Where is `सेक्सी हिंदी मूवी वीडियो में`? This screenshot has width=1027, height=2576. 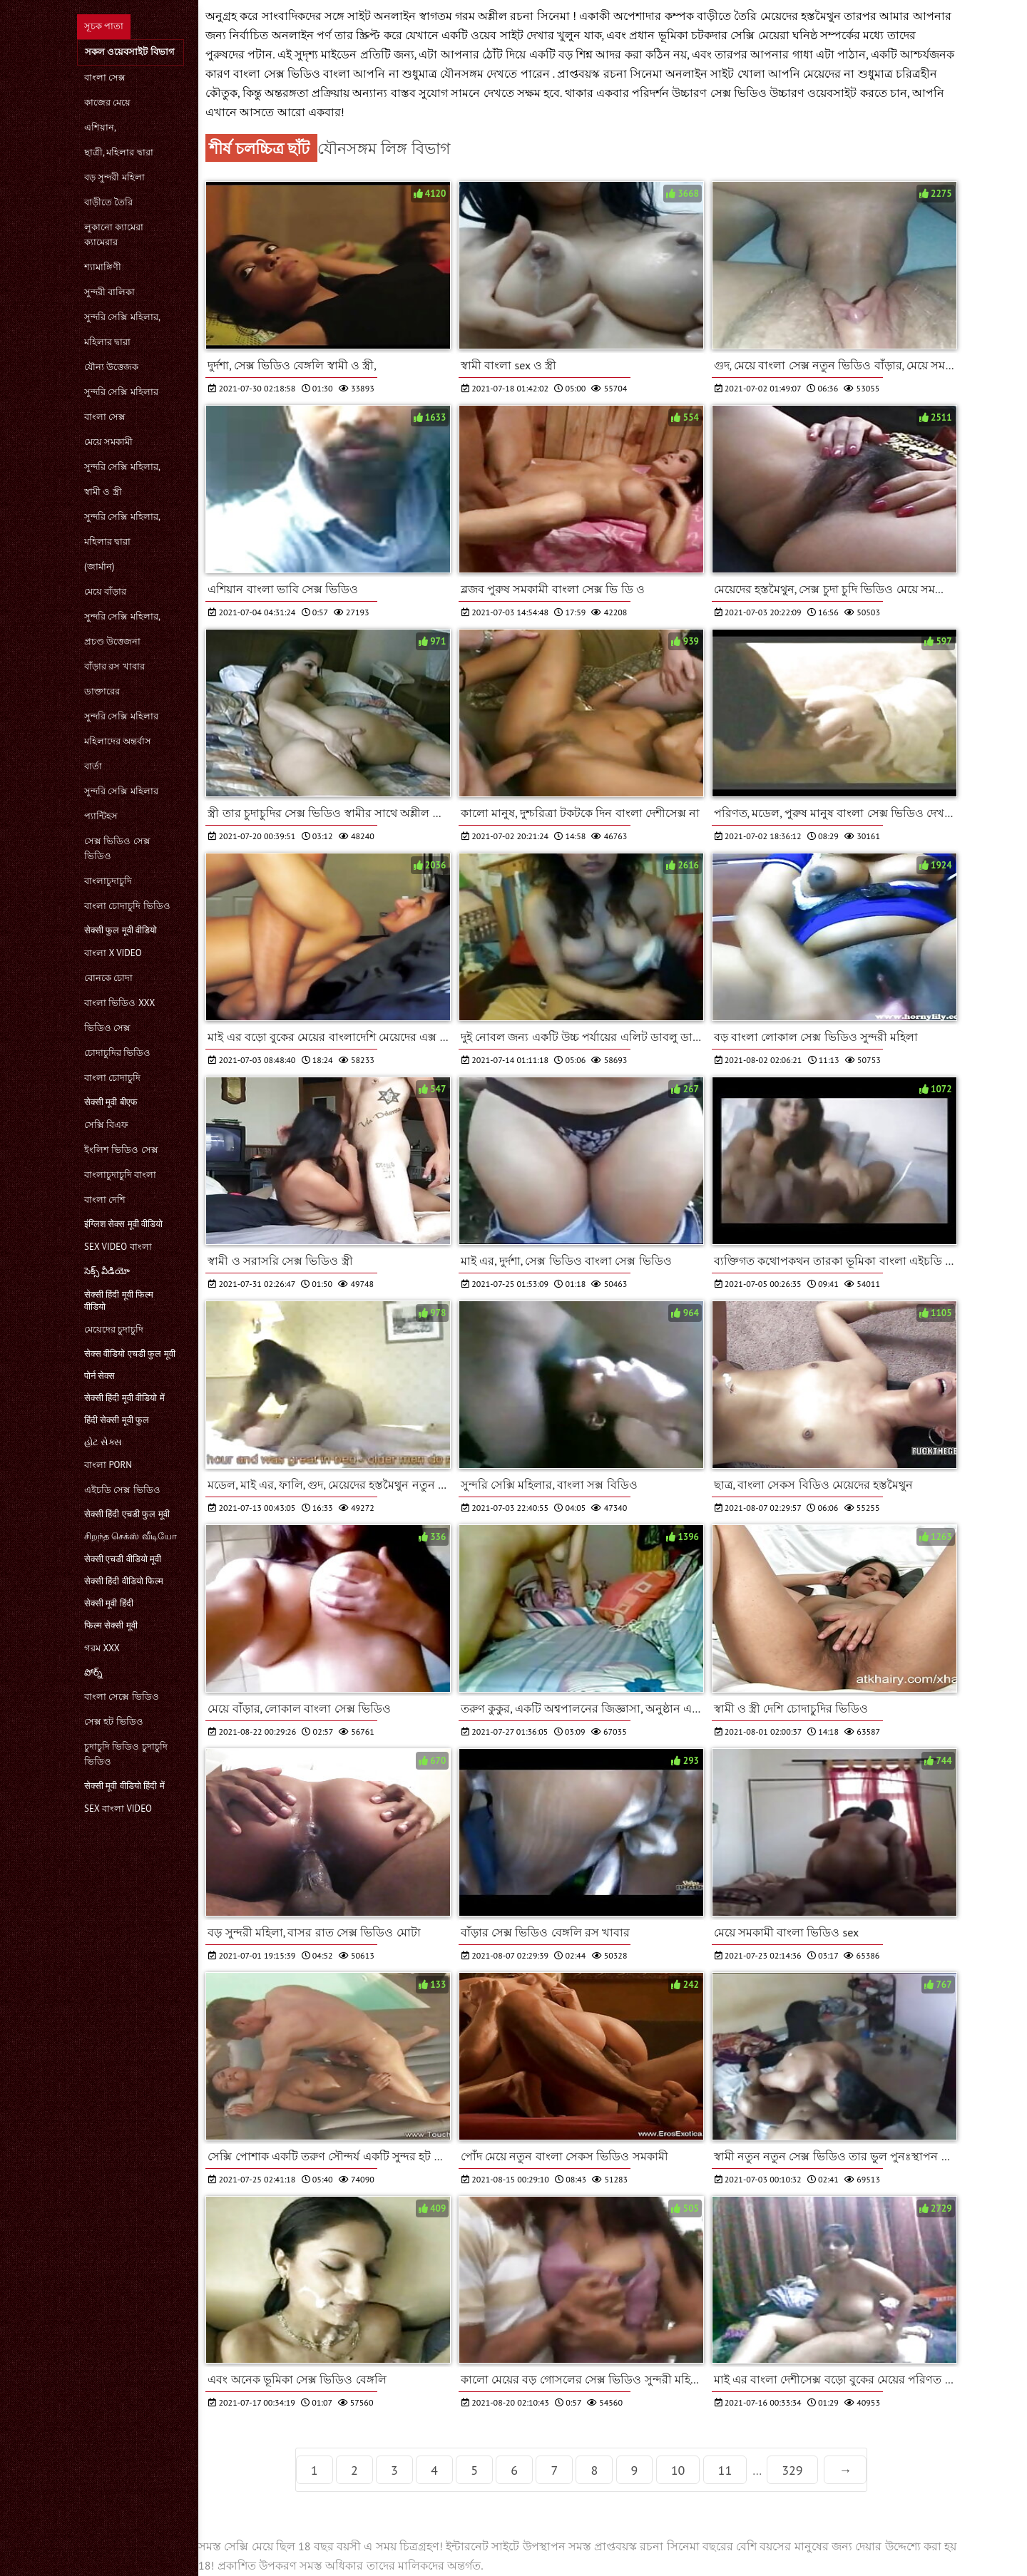 सेक्सी हिंदी मूवी वीडियो में is located at coordinates (124, 1398).